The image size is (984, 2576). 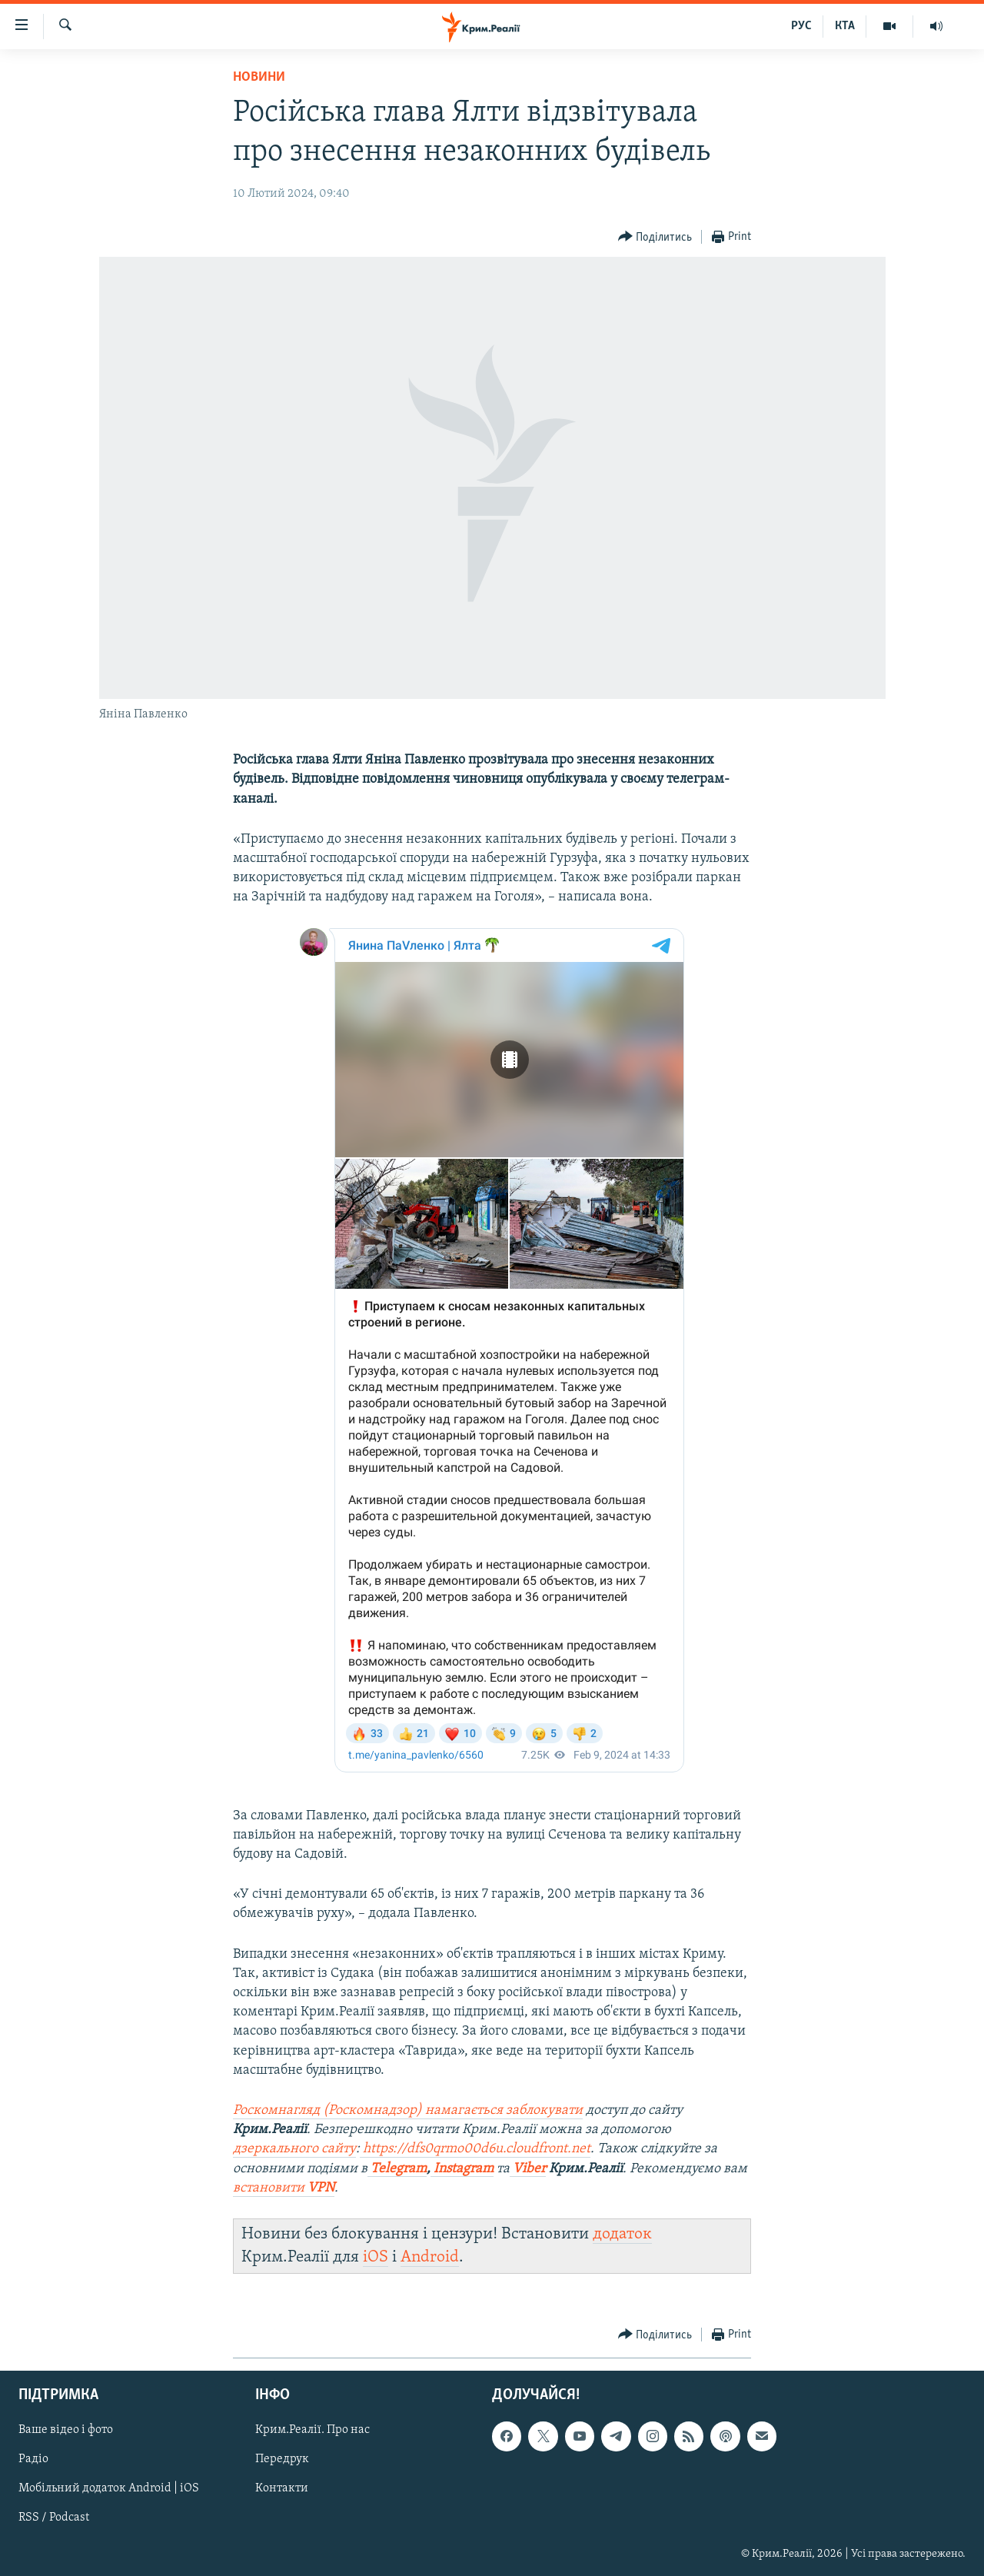 I want to click on Ваше відео і фото, so click(x=65, y=2431).